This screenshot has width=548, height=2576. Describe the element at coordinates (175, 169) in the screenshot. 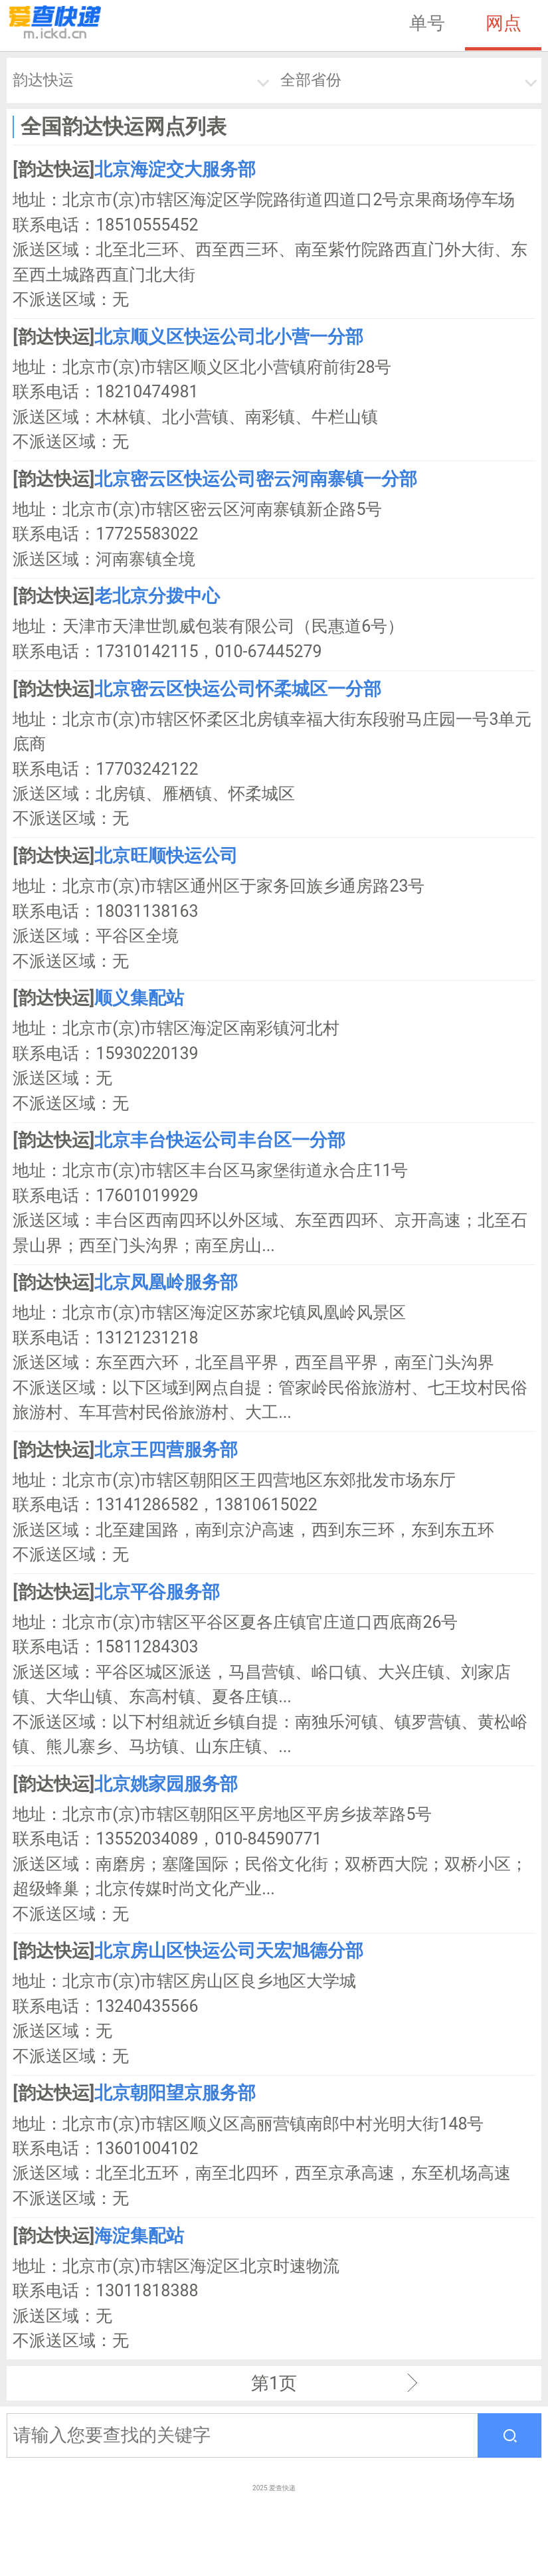

I see `北京海淀交大服务部` at that location.